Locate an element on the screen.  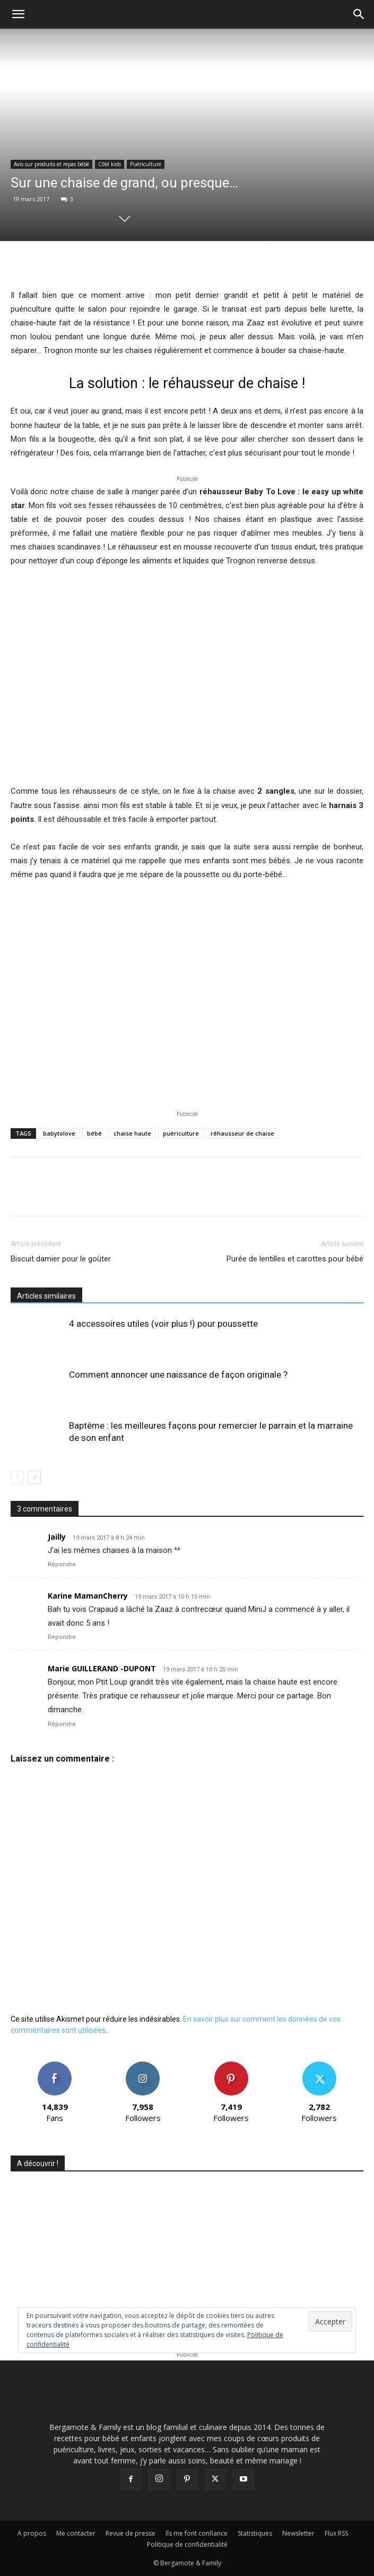
Statistiques is located at coordinates (255, 2533).